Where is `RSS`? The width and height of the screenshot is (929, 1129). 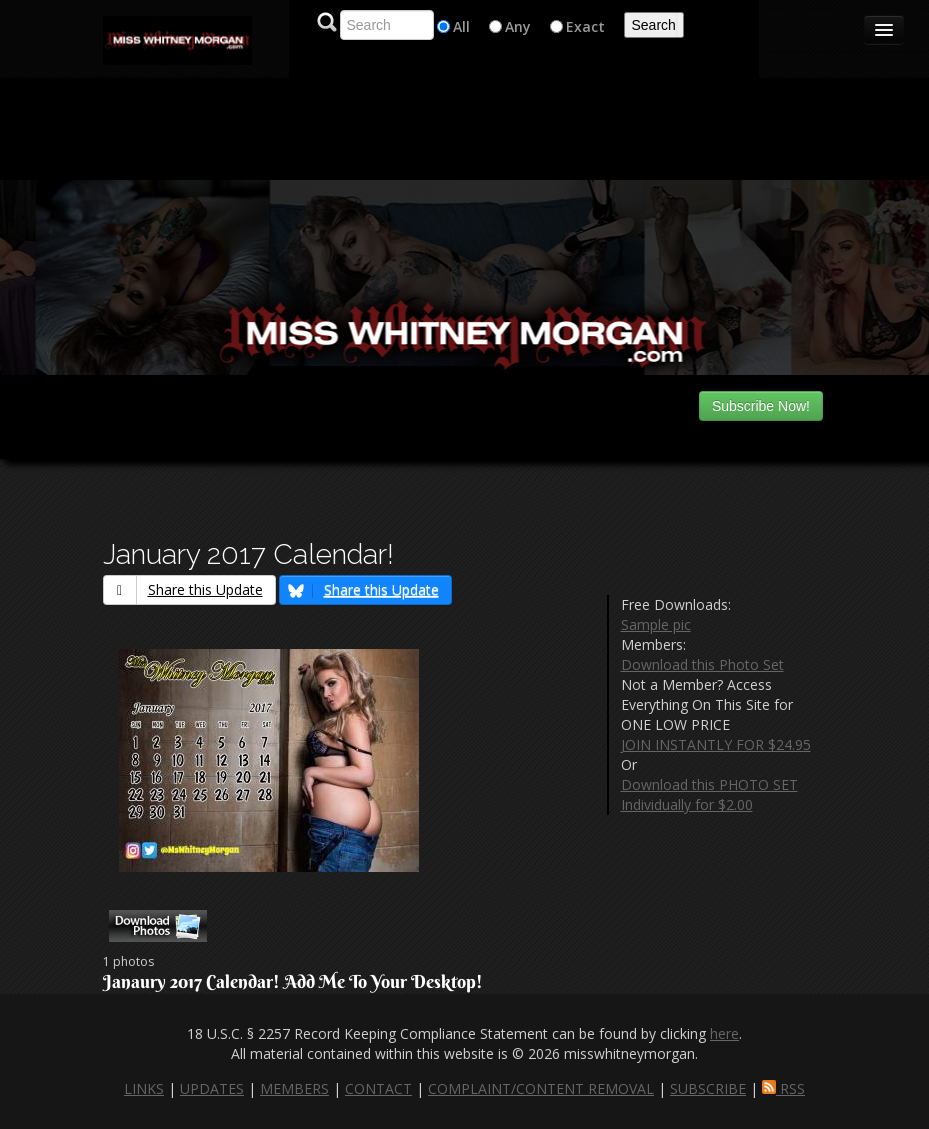
RSS is located at coordinates (783, 1088).